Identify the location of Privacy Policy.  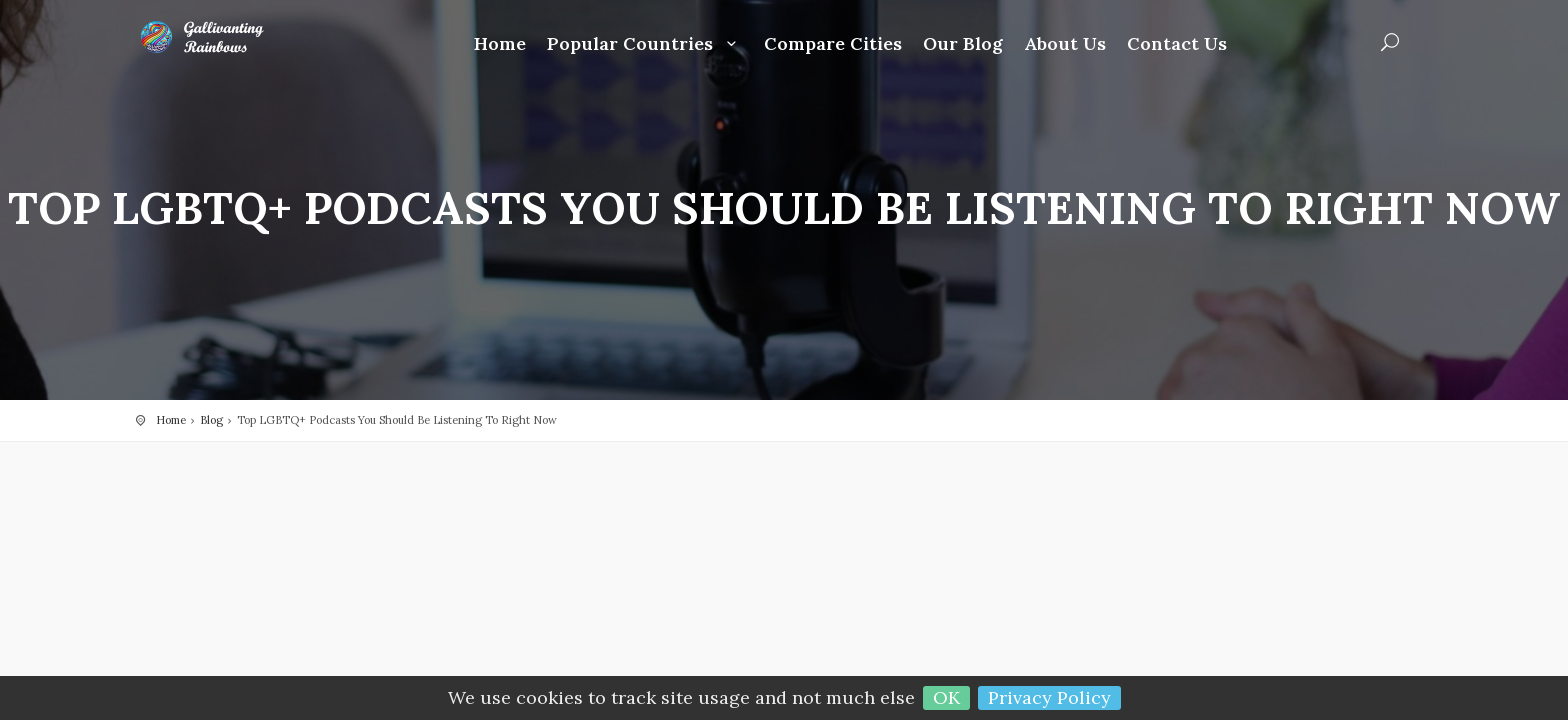
(1049, 697).